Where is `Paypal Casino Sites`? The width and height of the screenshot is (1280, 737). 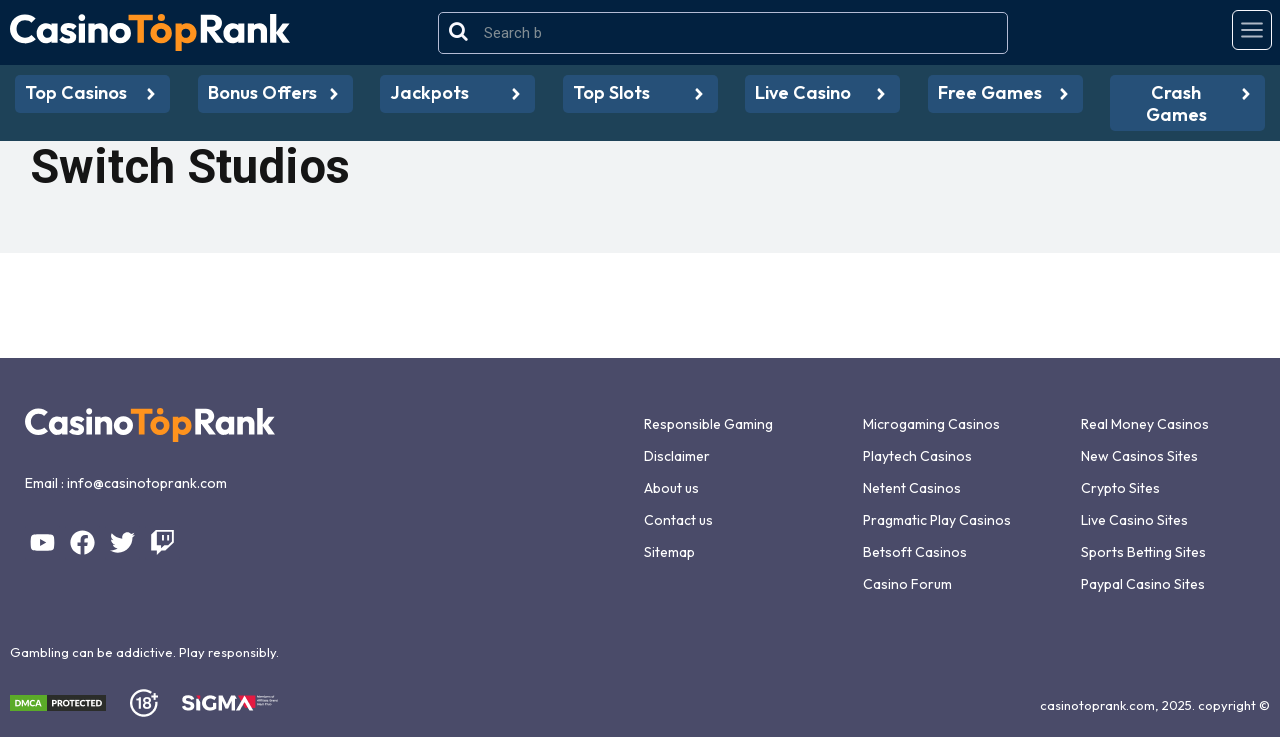 Paypal Casino Sites is located at coordinates (1143, 584).